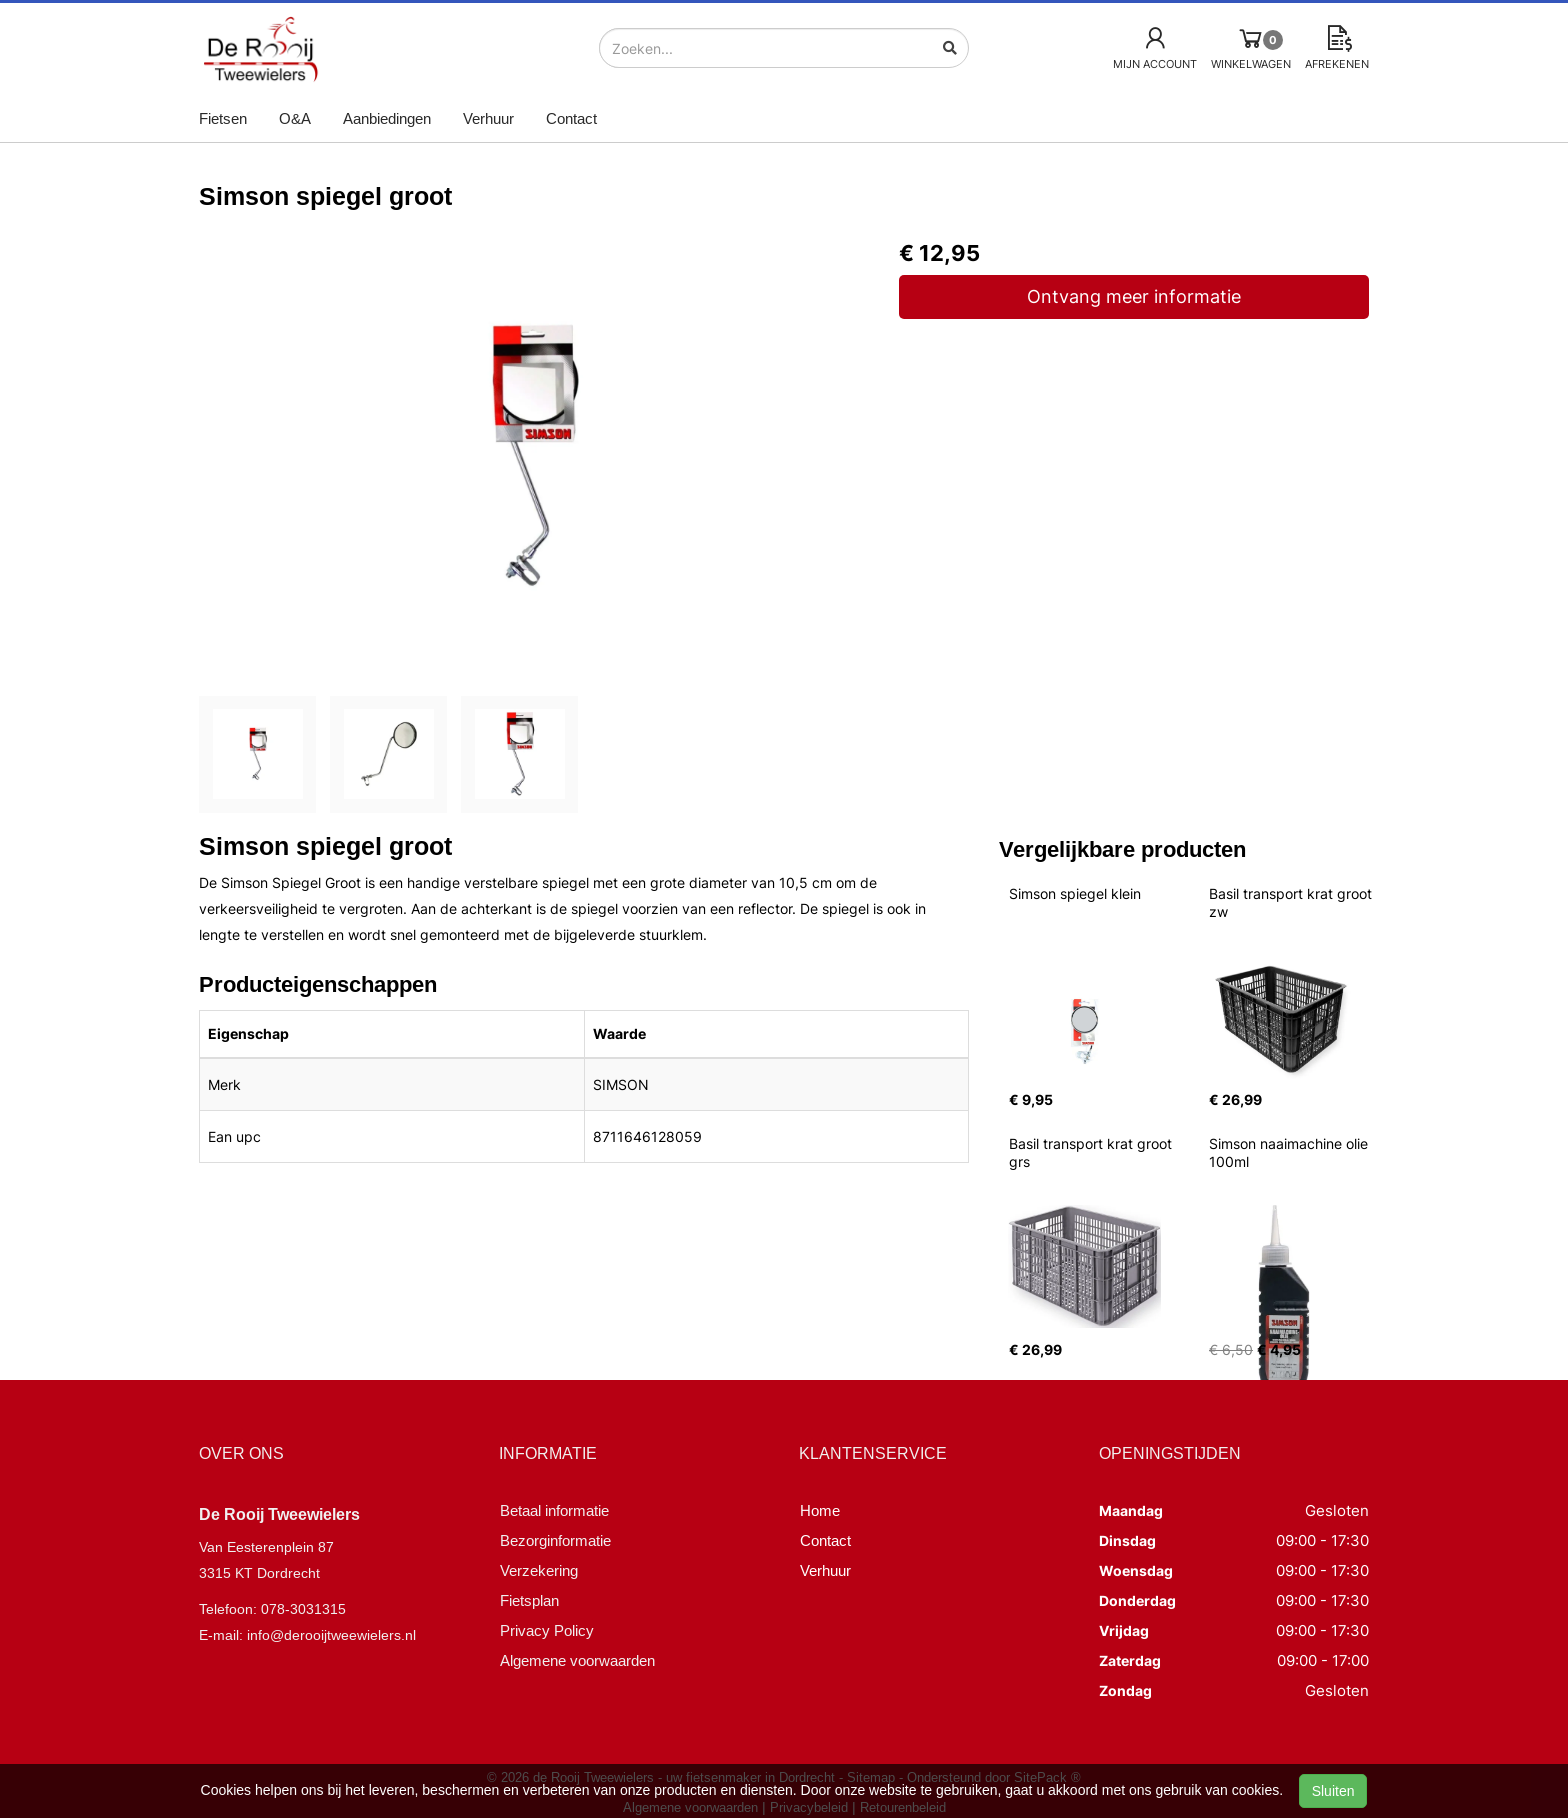 The height and width of the screenshot is (1818, 1568). I want to click on Bezorginformatie, so click(555, 1540).